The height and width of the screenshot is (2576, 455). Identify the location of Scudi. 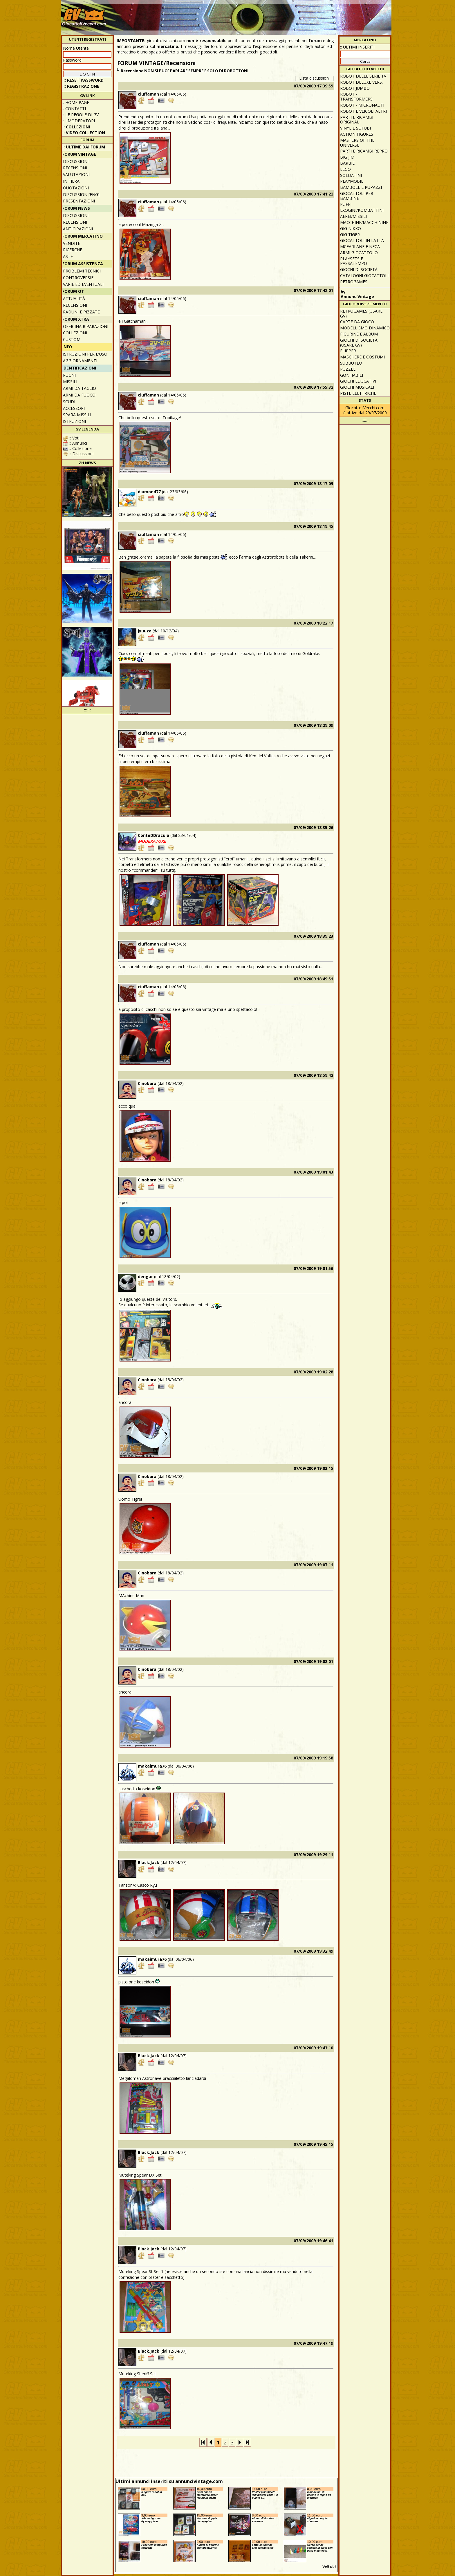
(69, 401).